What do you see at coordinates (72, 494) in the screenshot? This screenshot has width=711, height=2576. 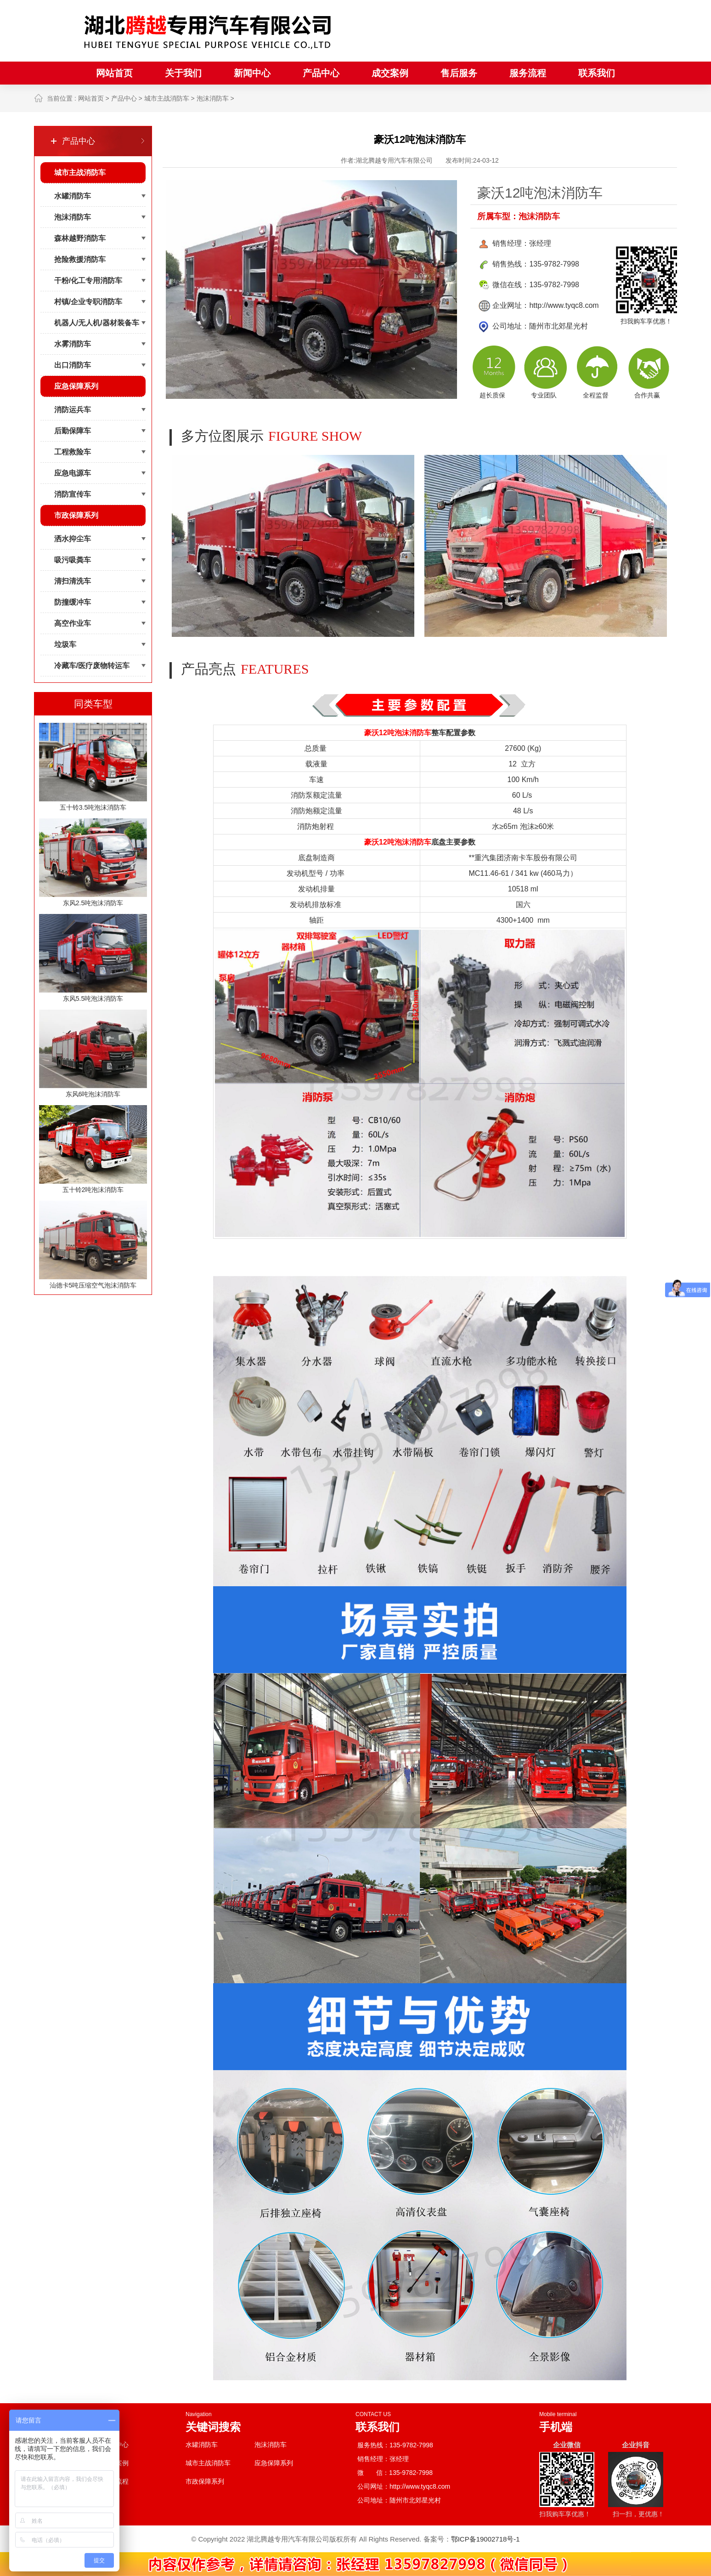 I see `消防宣传车` at bounding box center [72, 494].